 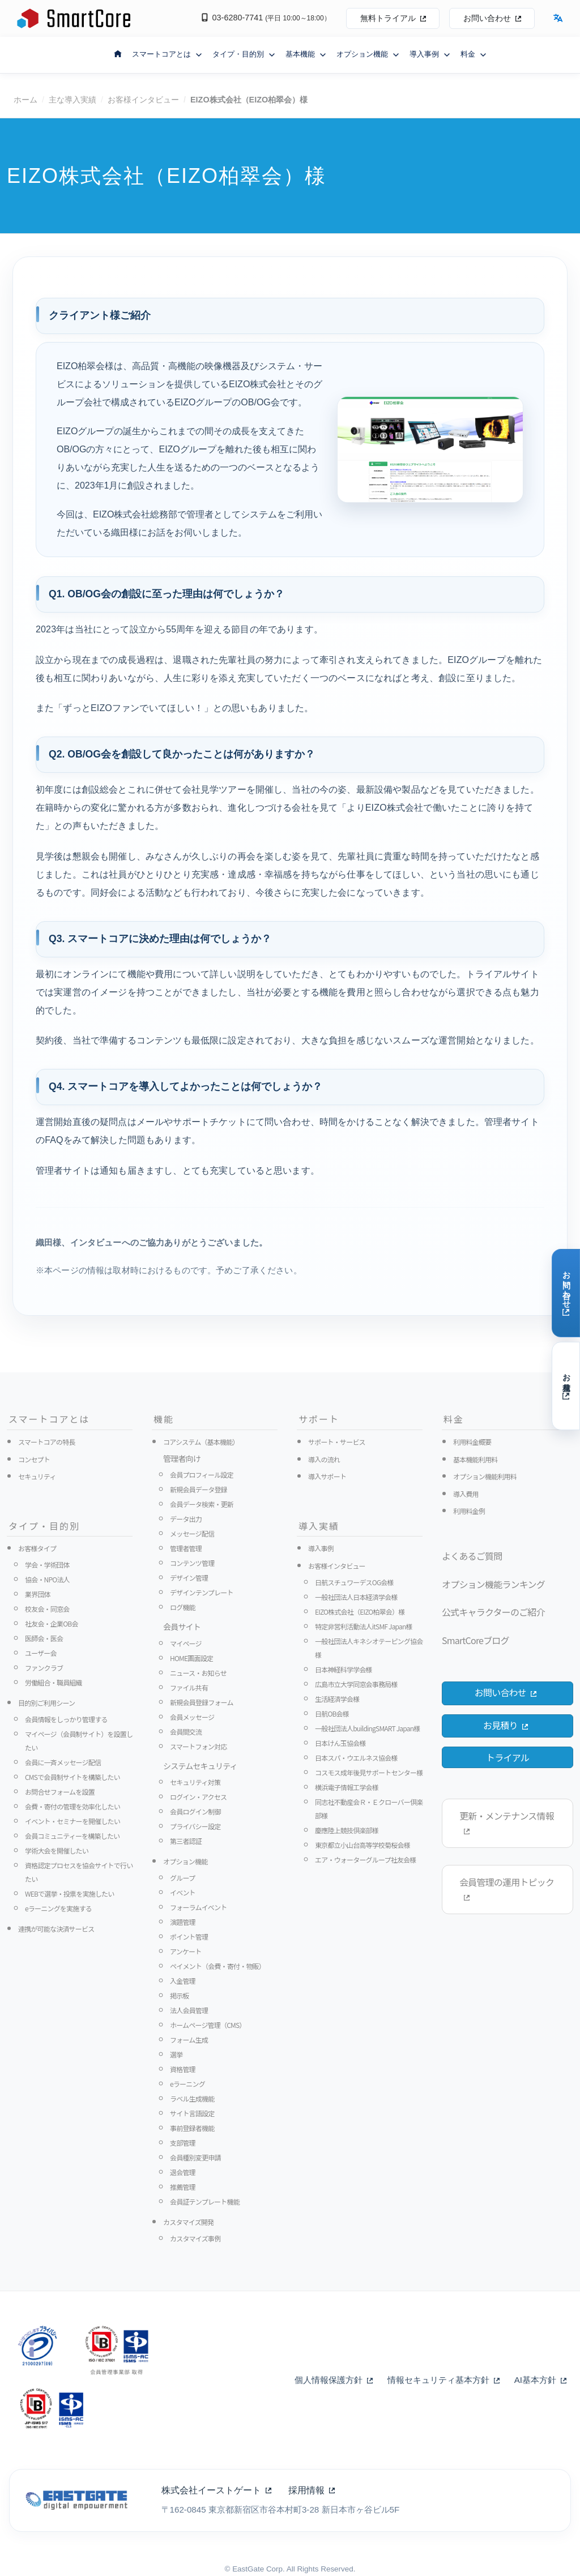 I want to click on セキュリティ, so click(x=37, y=1476).